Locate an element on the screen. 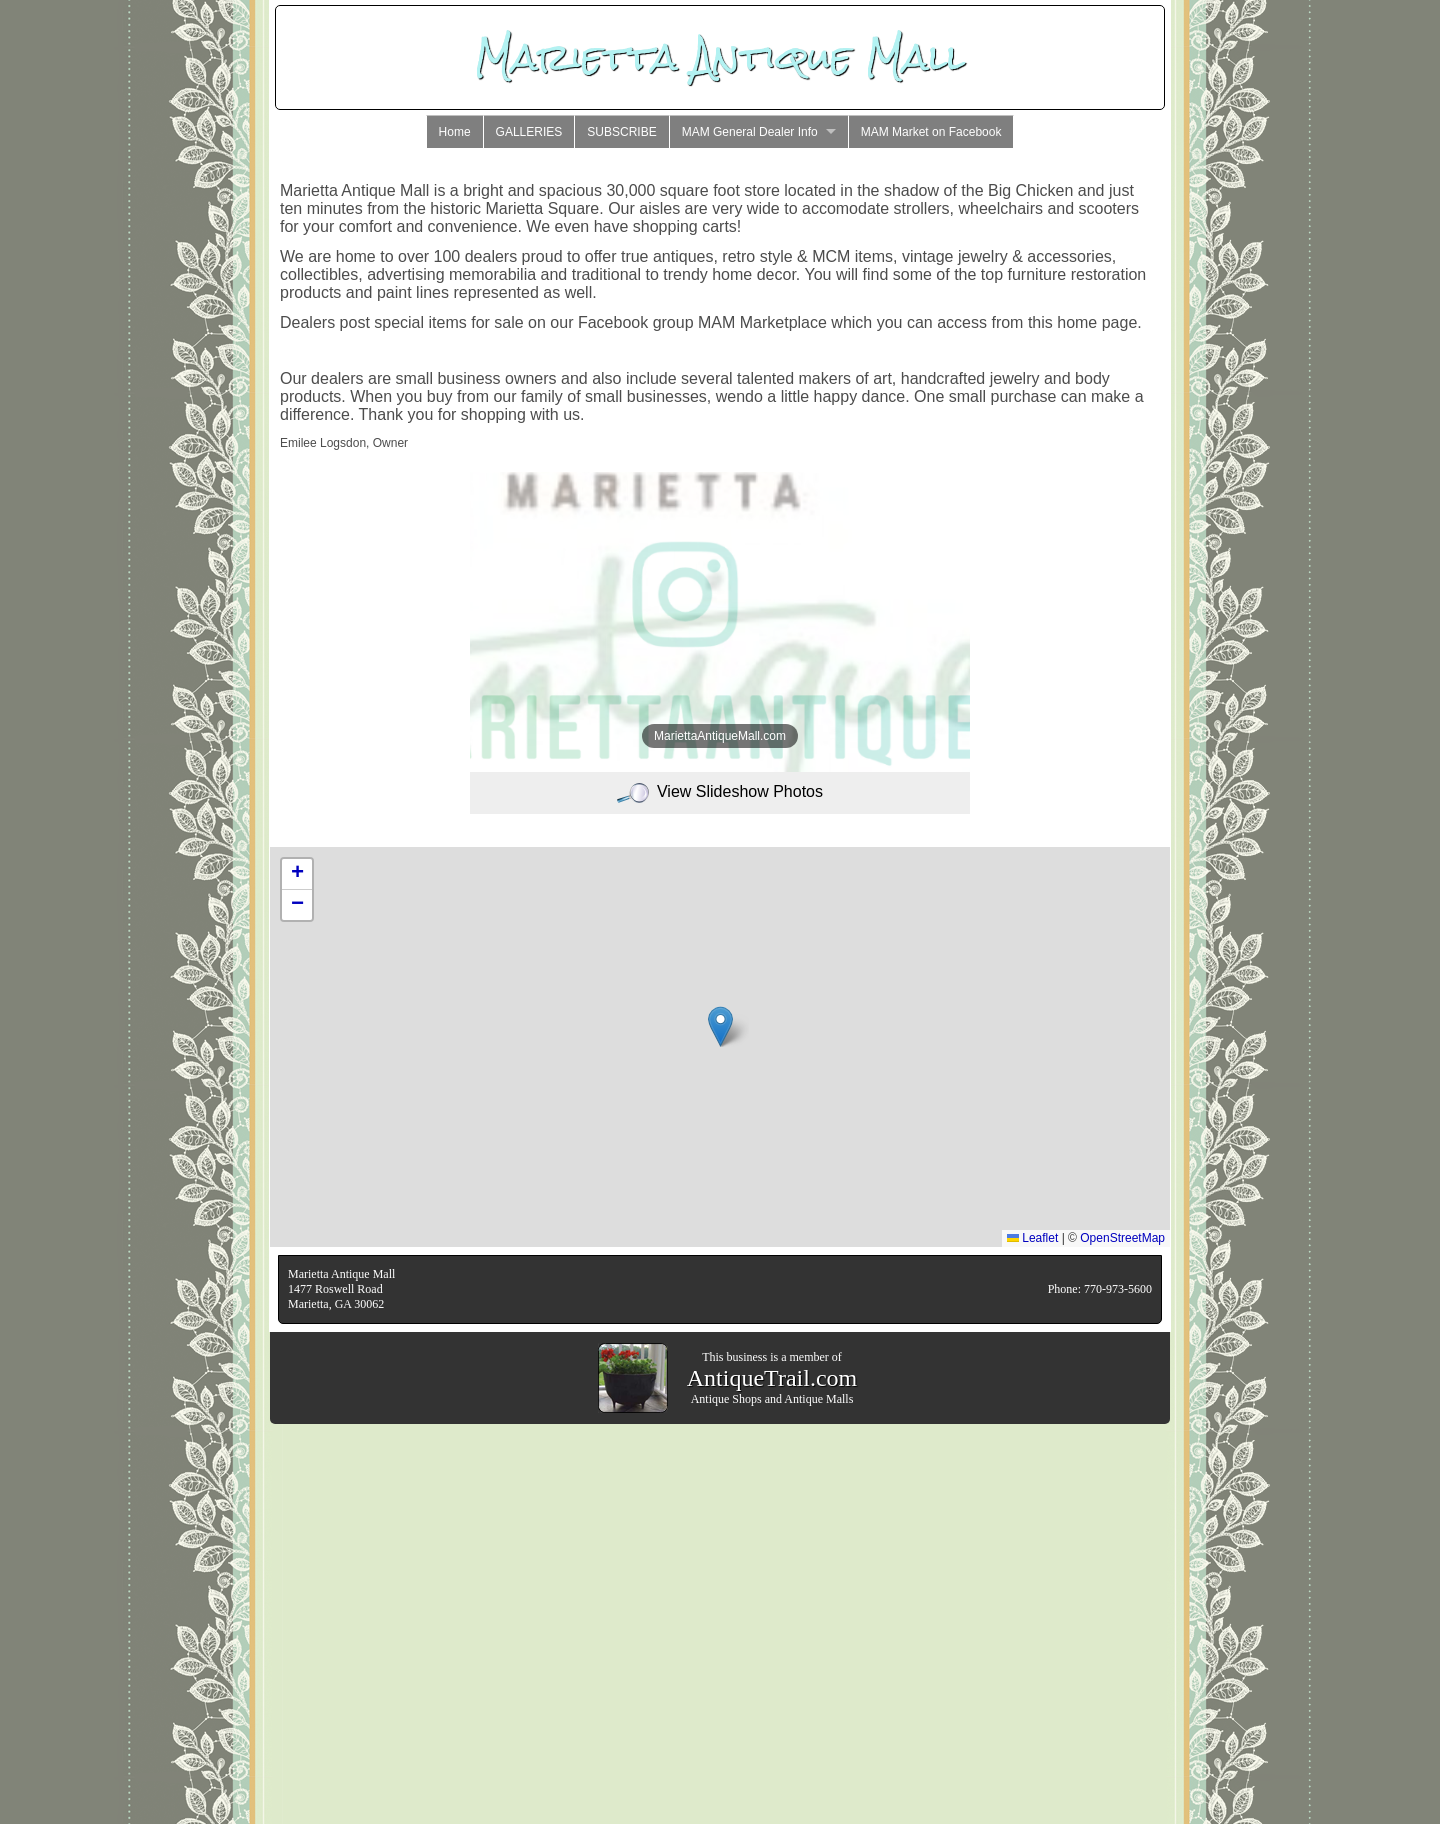 The height and width of the screenshot is (1824, 1440). AntiqueTrail.com is located at coordinates (772, 1378).